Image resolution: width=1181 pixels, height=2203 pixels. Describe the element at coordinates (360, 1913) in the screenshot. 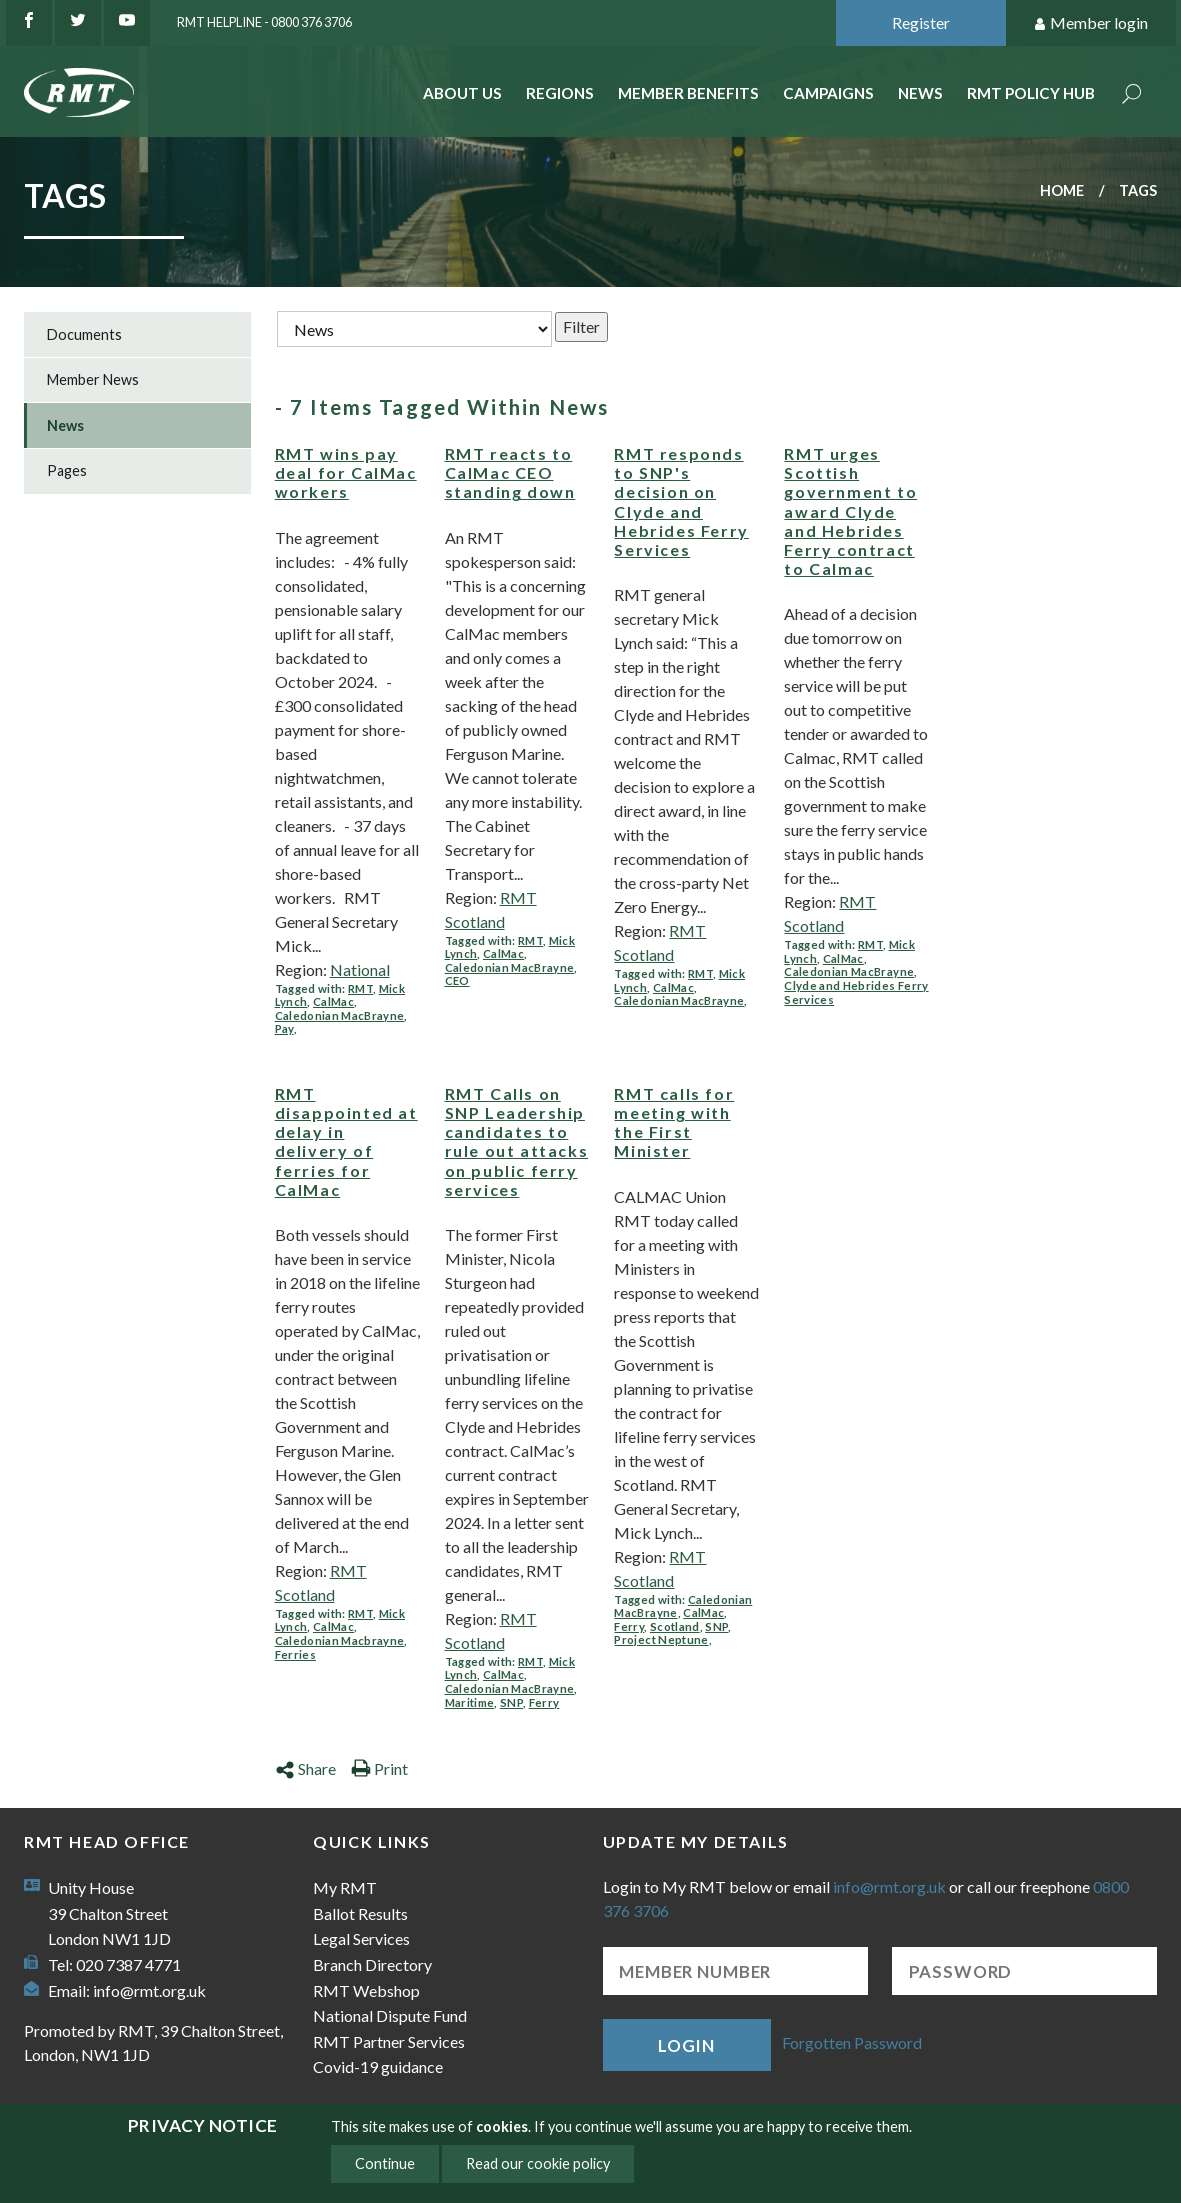

I see `Ballot Results` at that location.